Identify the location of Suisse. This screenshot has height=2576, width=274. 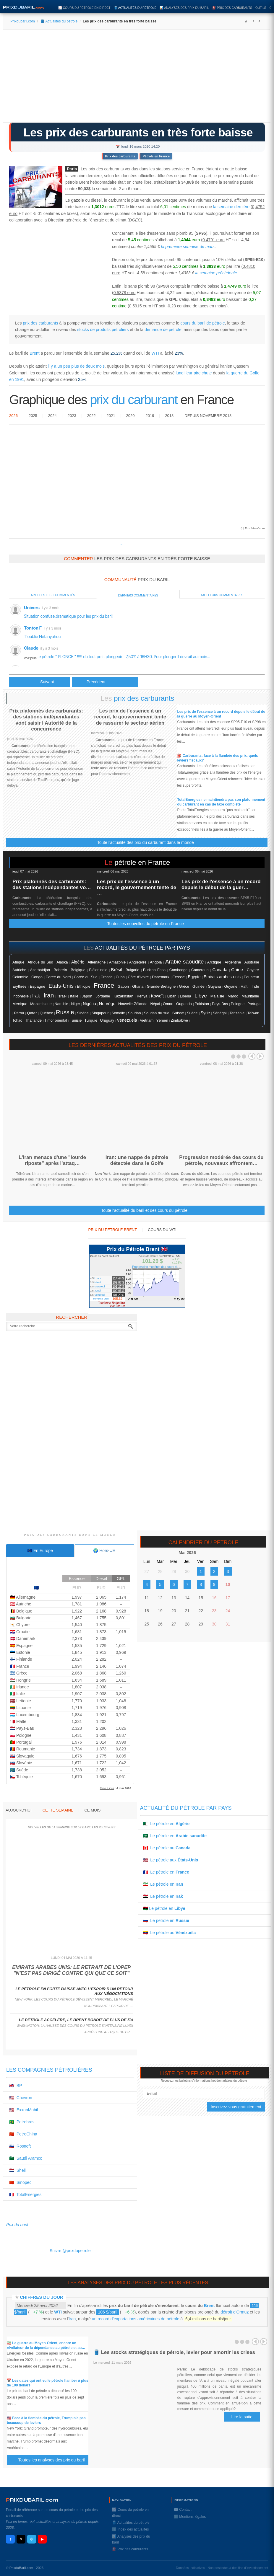
(178, 1013).